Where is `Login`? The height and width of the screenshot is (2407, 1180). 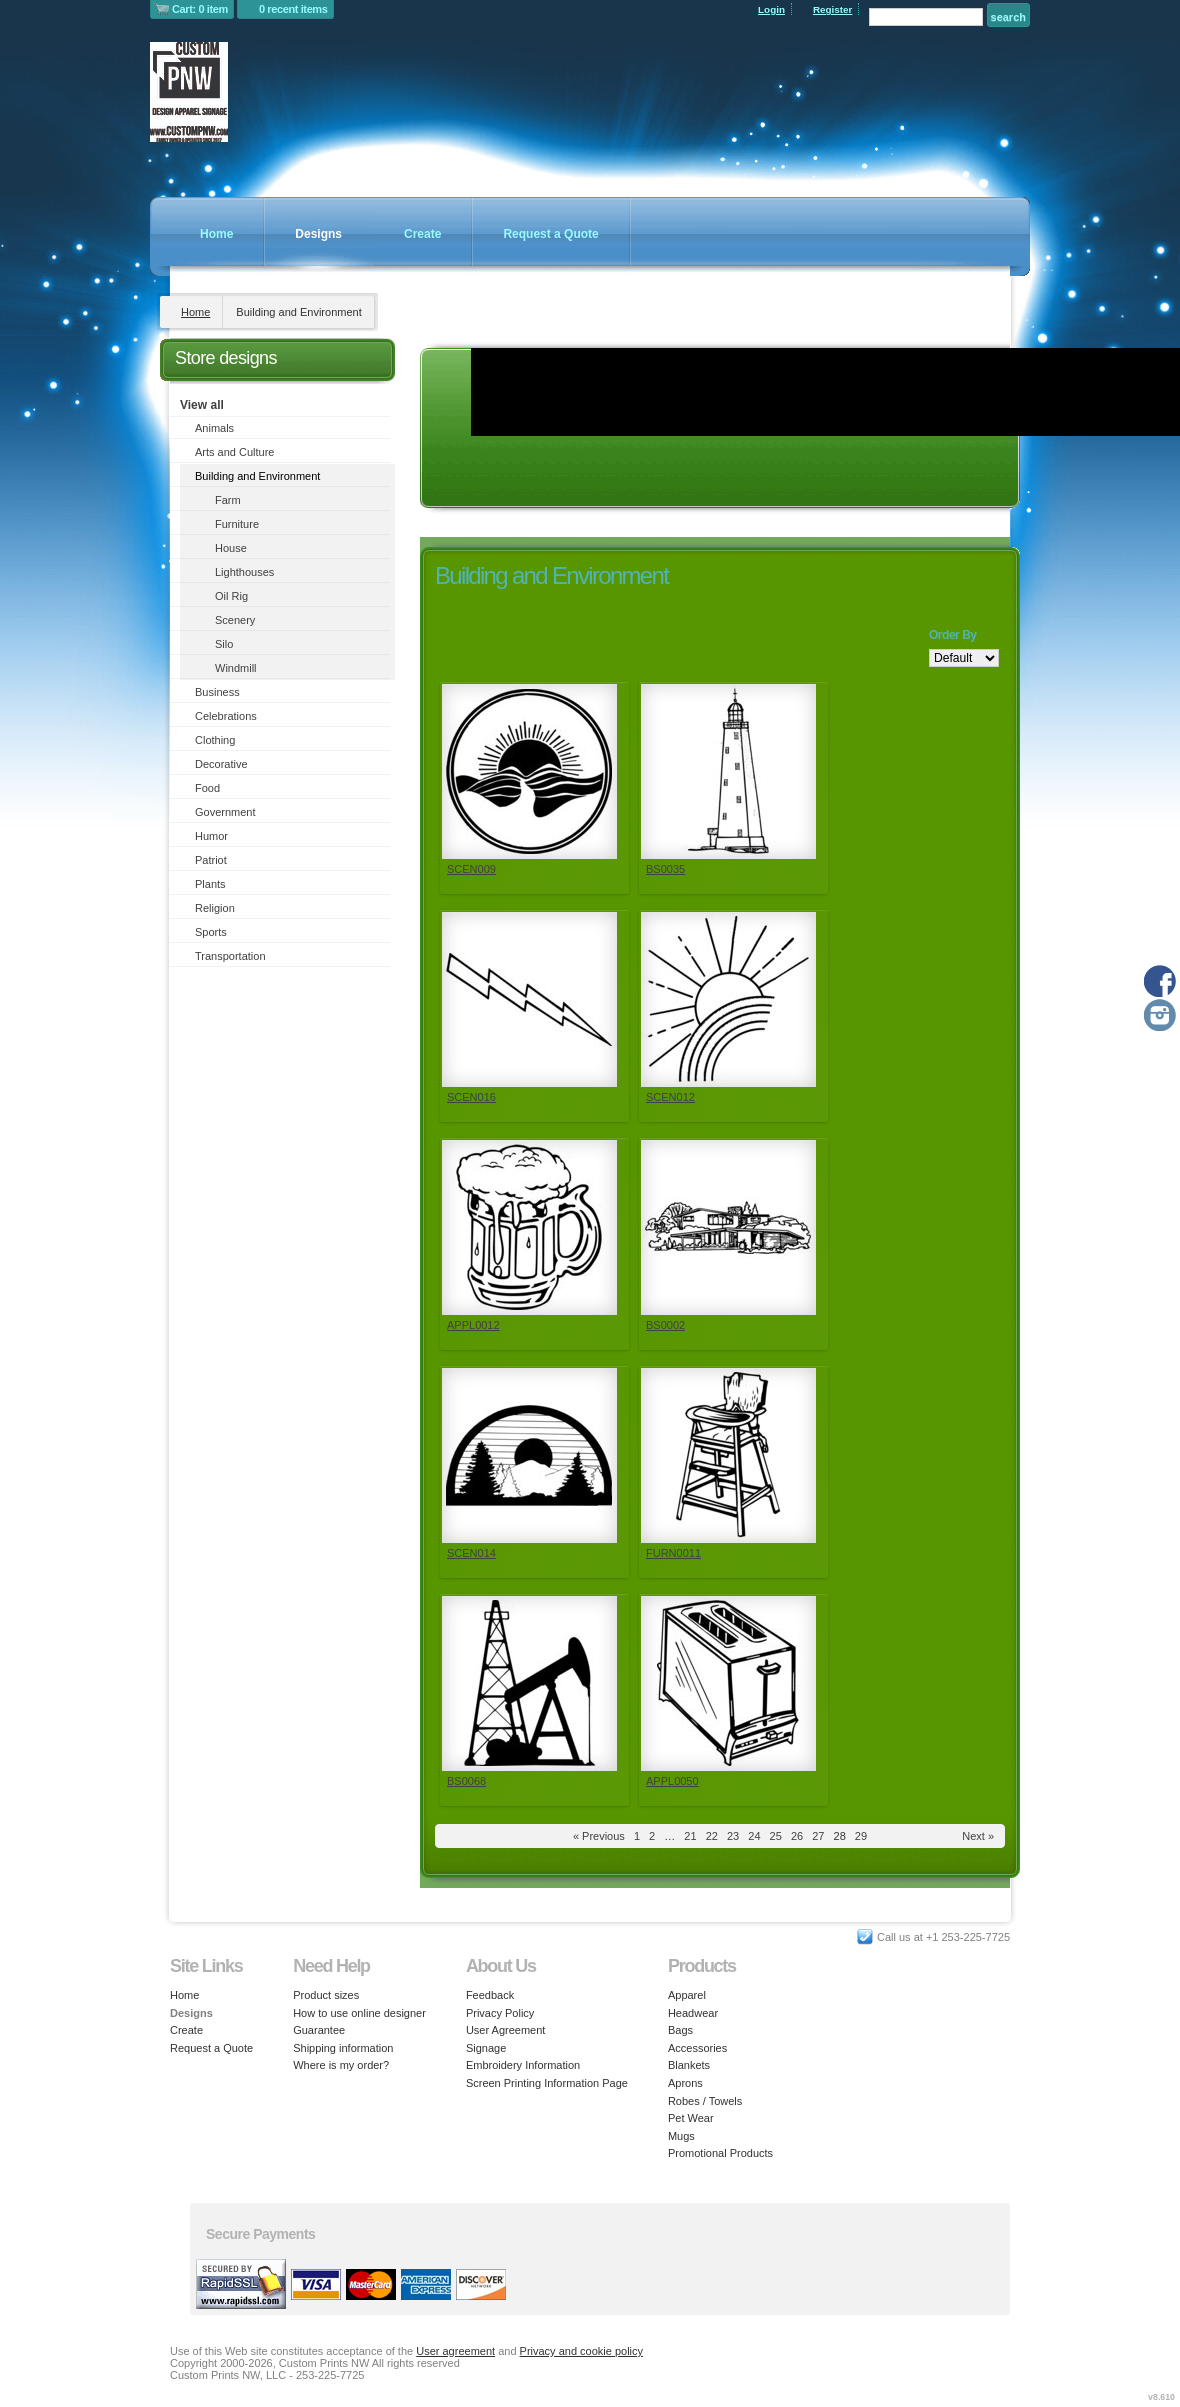 Login is located at coordinates (771, 9).